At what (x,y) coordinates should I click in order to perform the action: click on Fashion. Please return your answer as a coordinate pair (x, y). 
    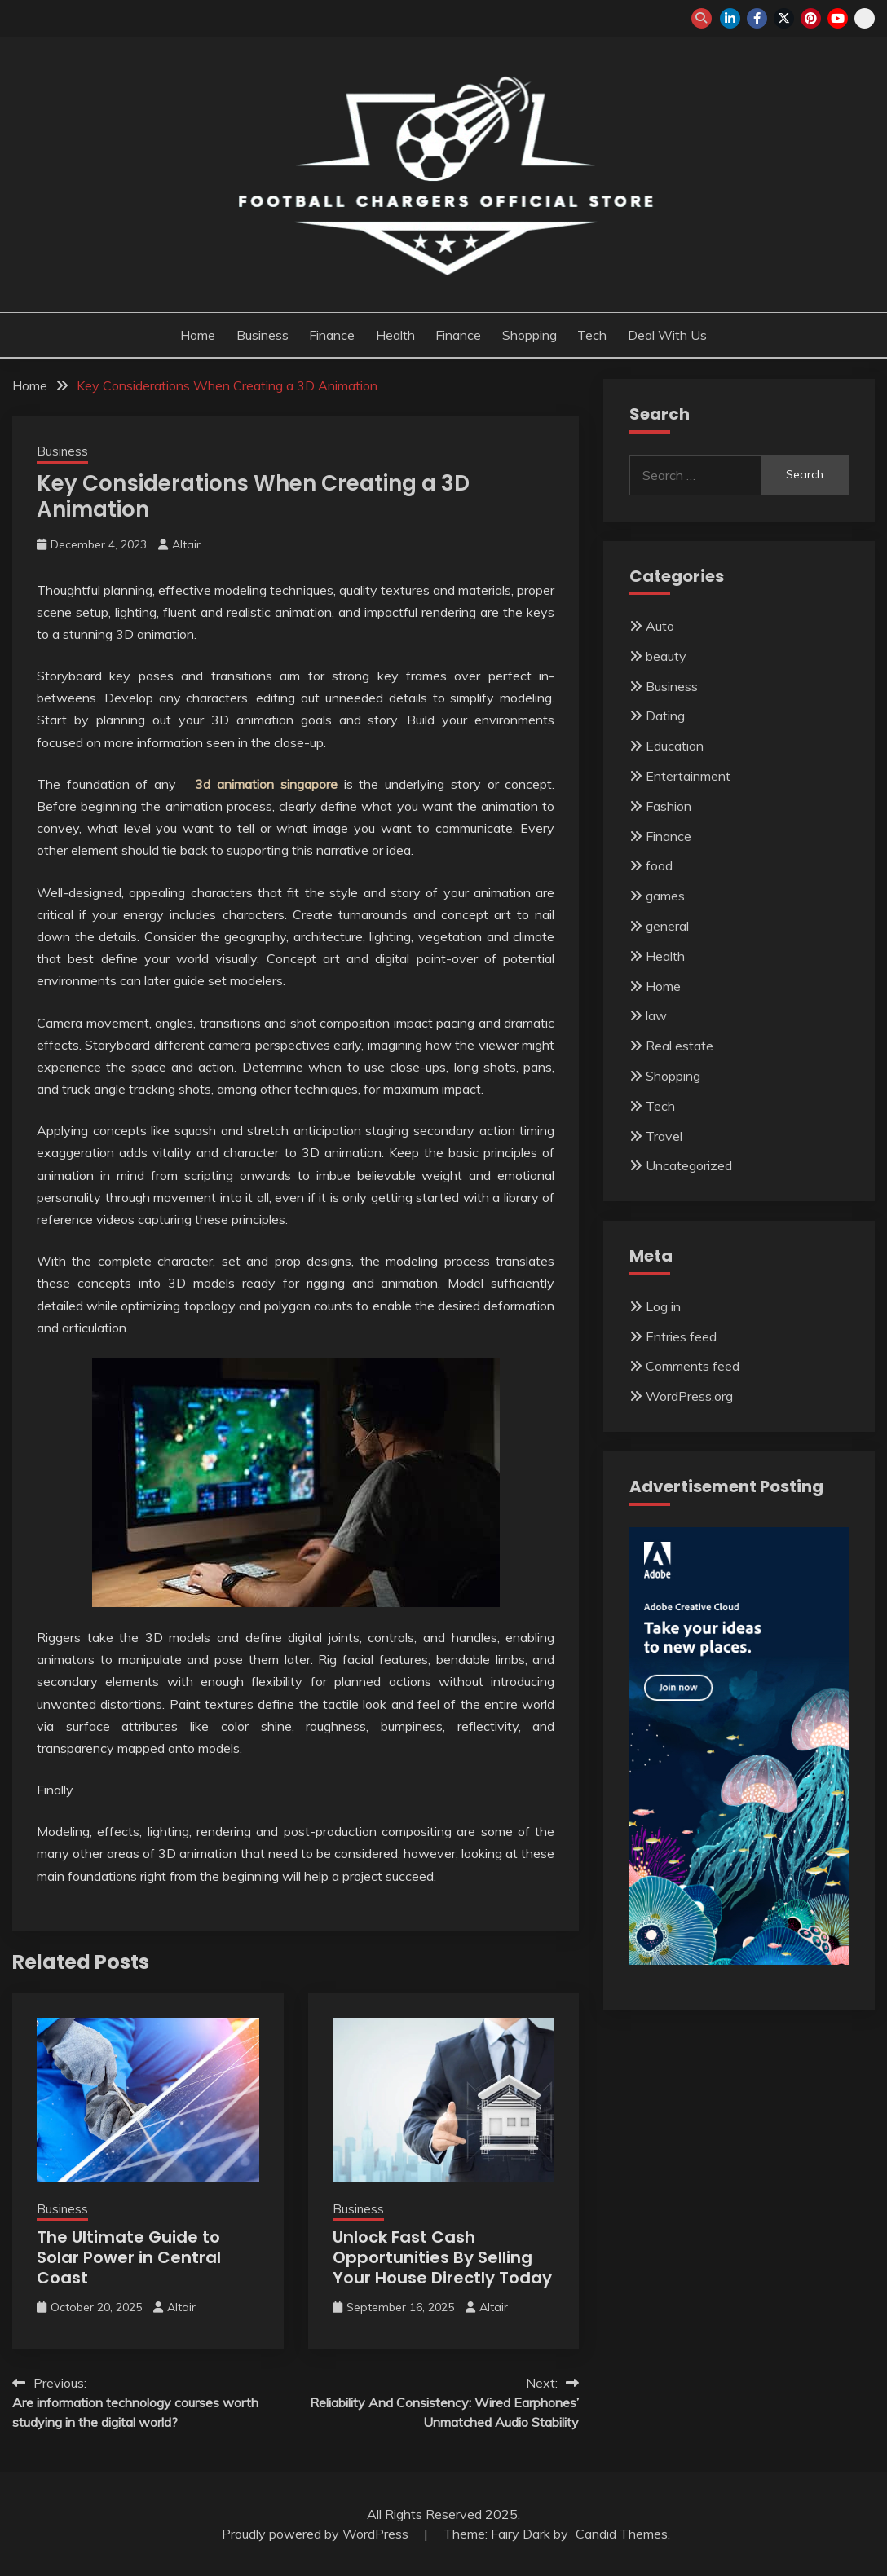
    Looking at the image, I should click on (668, 806).